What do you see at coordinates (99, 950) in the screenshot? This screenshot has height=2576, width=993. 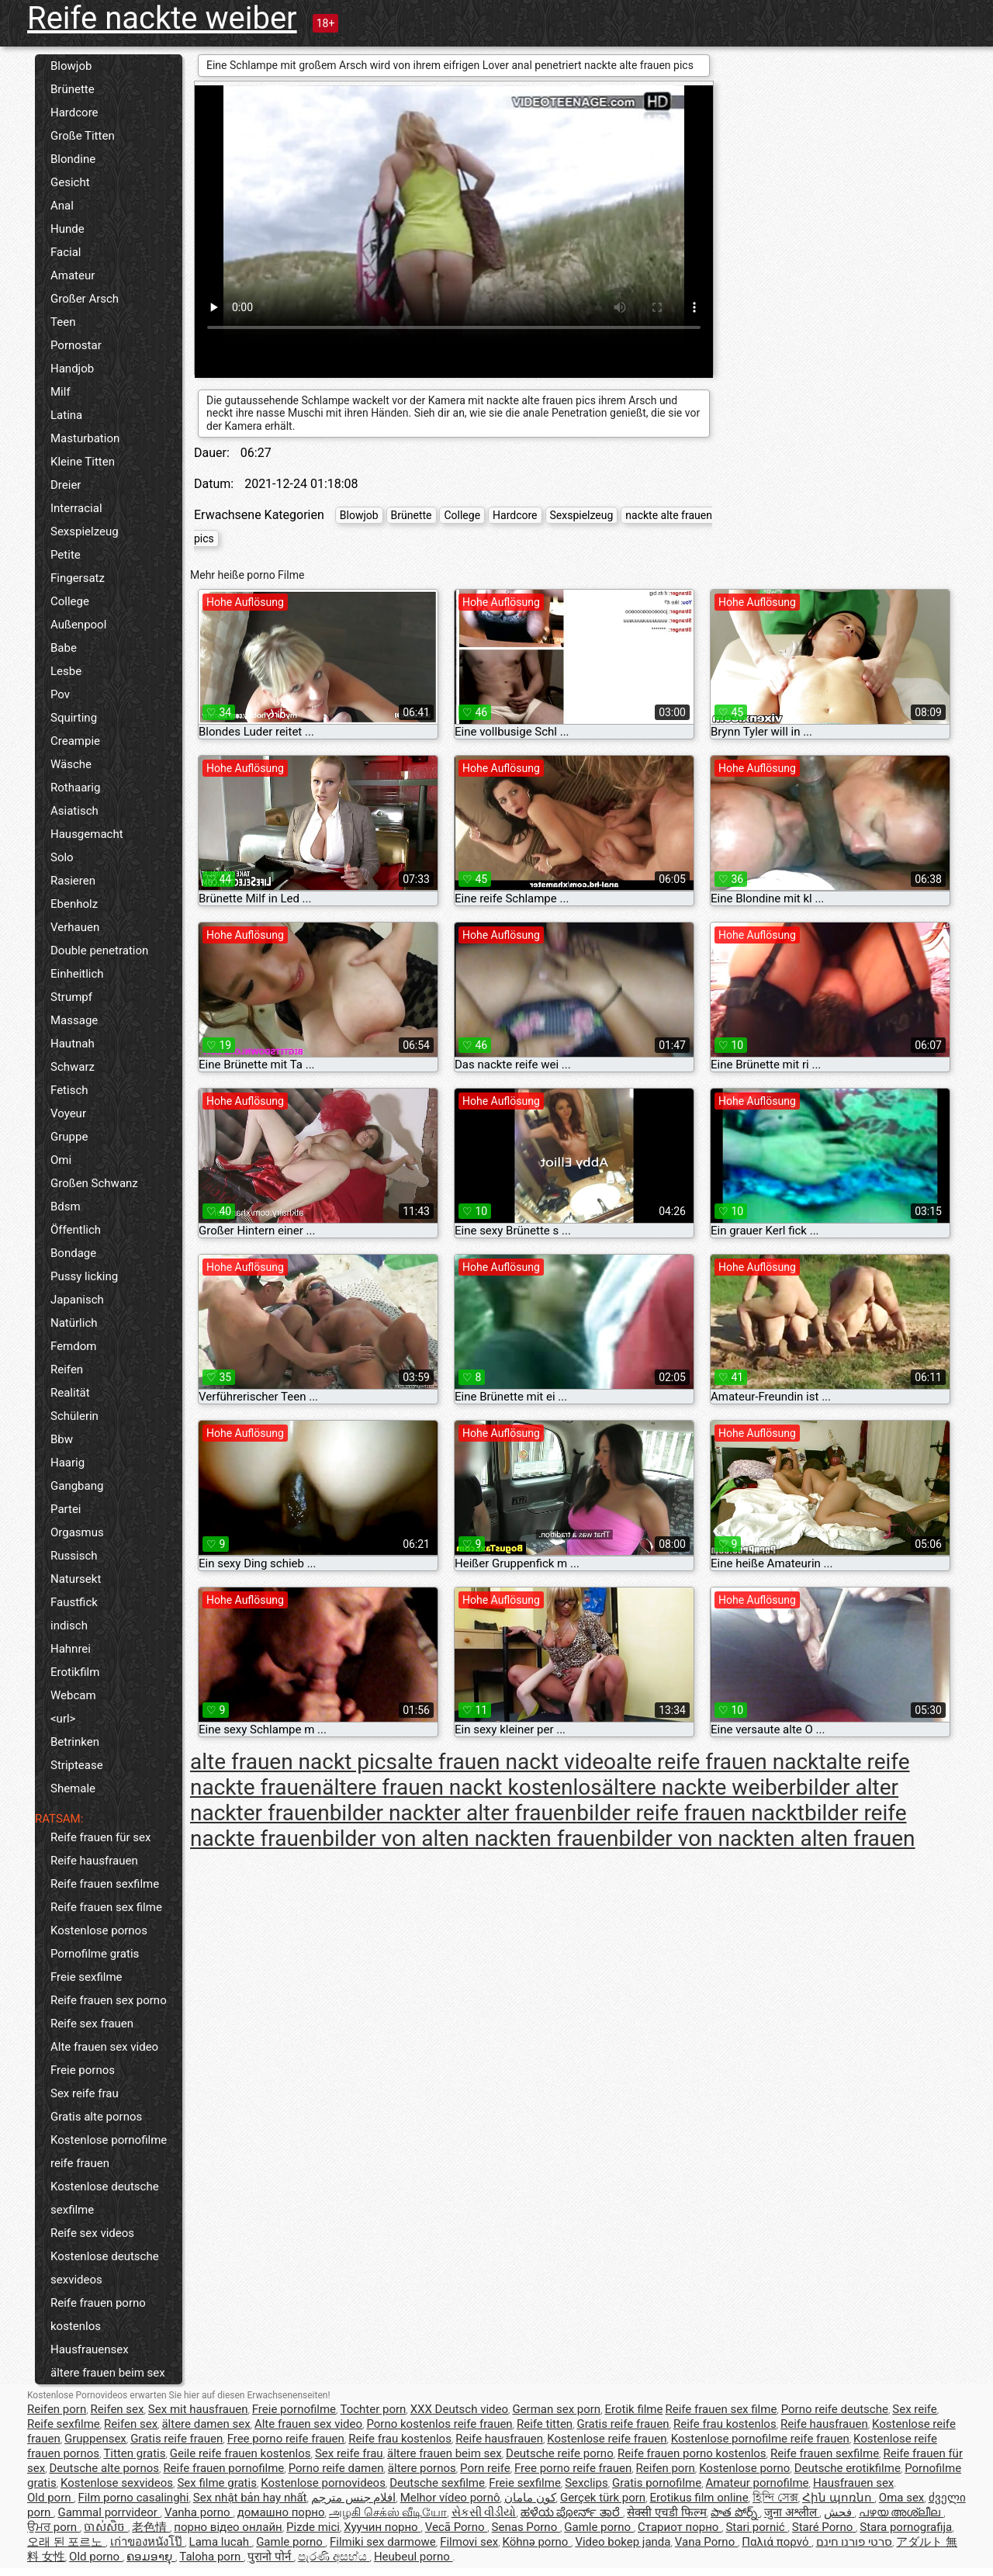 I see `Double penetration` at bounding box center [99, 950].